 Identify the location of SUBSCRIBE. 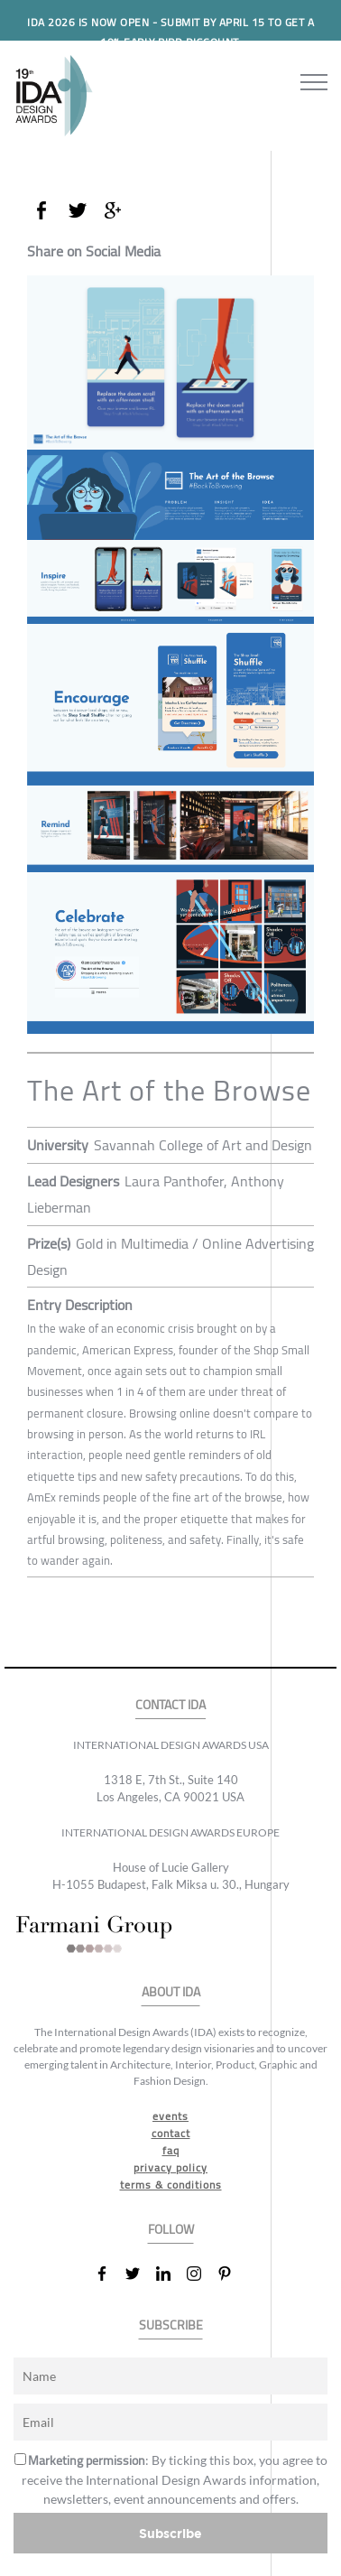
(171, 2325).